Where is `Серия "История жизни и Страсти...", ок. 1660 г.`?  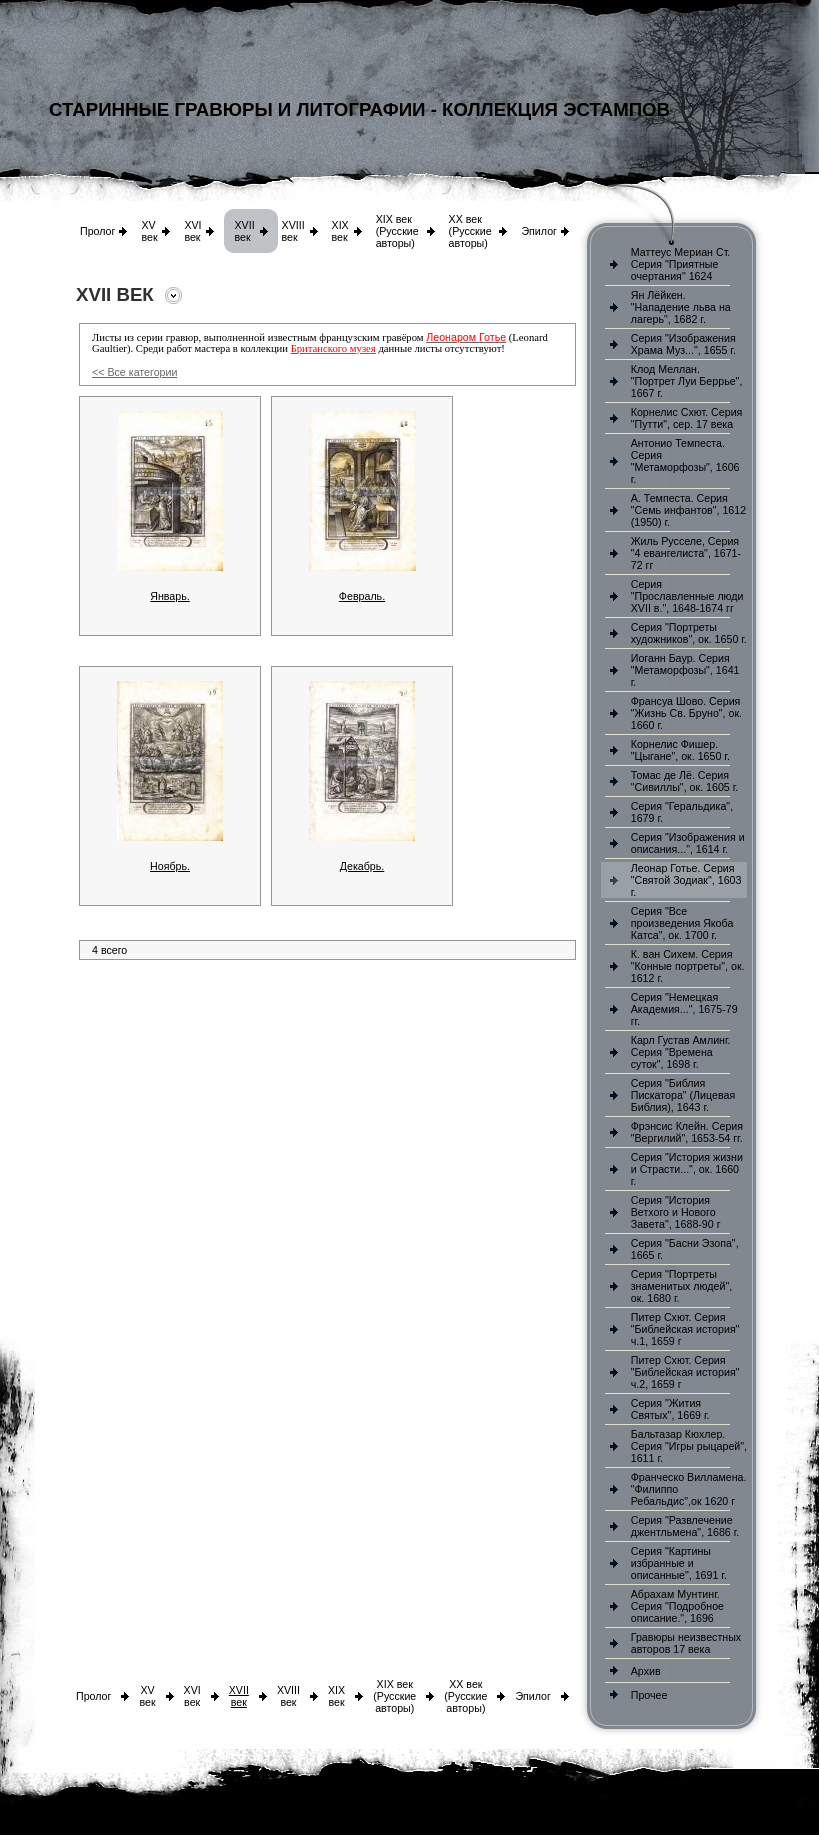
Серия "История жизни и Страсти...", ок. 1660 г. is located at coordinates (687, 1169).